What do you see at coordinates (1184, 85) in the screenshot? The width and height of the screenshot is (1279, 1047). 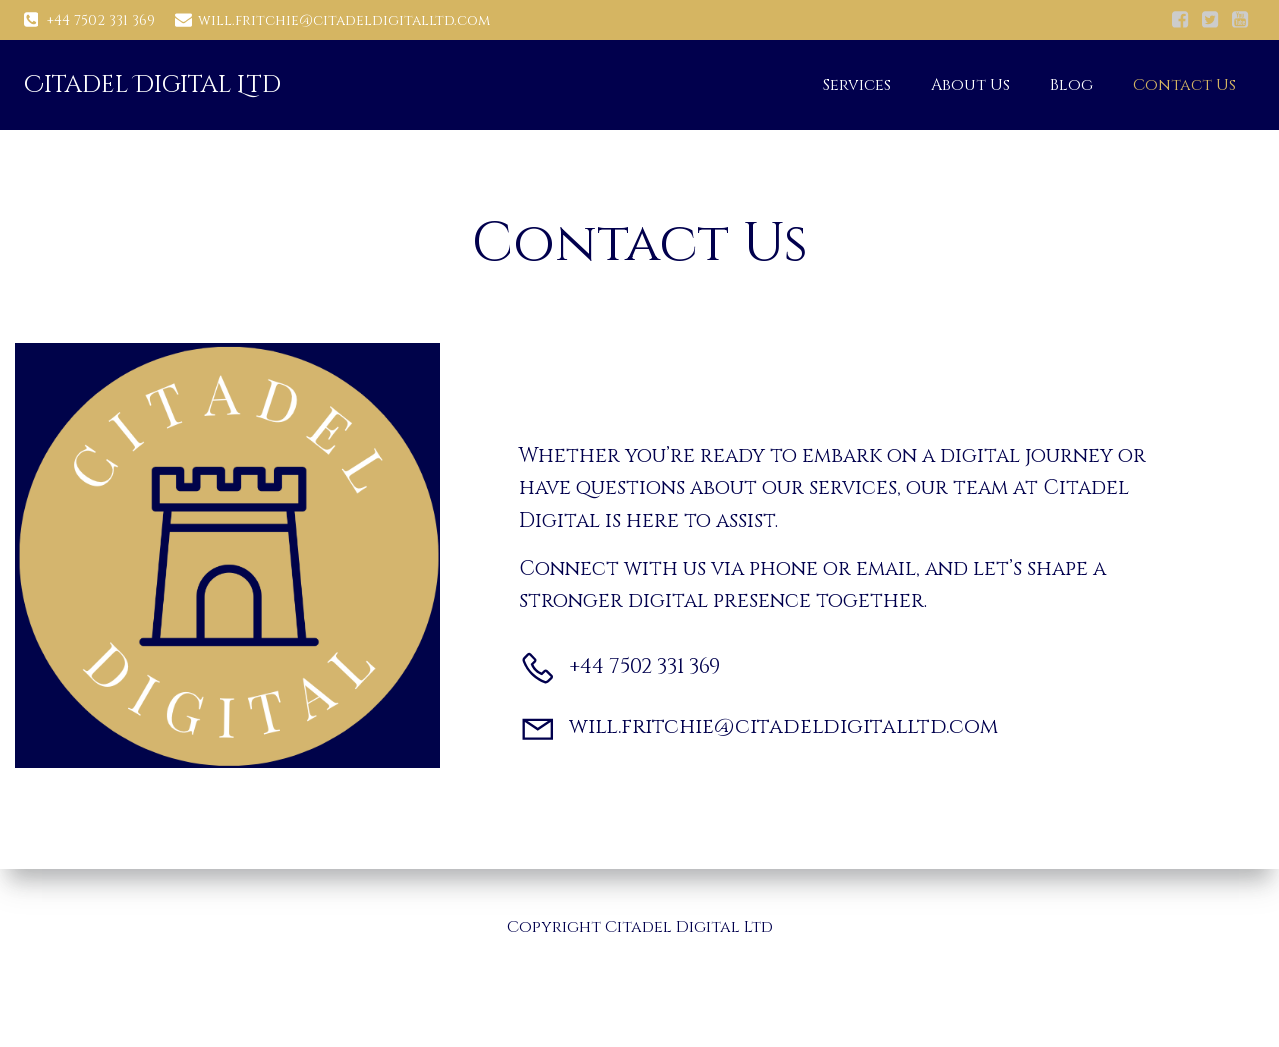 I see `Contact Us` at bounding box center [1184, 85].